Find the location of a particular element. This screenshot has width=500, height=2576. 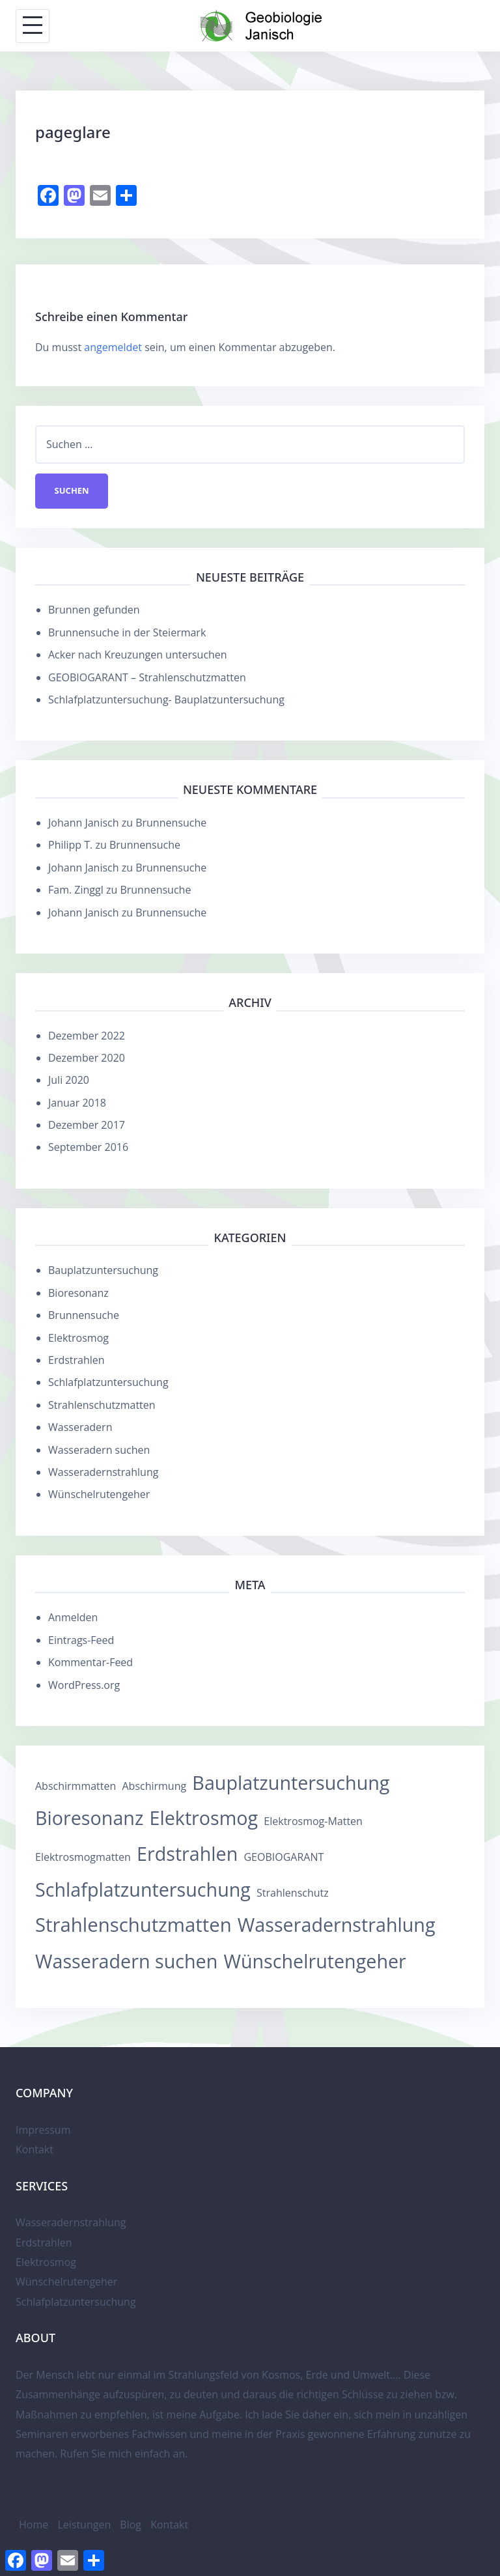

Acker nach Kreuzungen untersuchen is located at coordinates (137, 655).